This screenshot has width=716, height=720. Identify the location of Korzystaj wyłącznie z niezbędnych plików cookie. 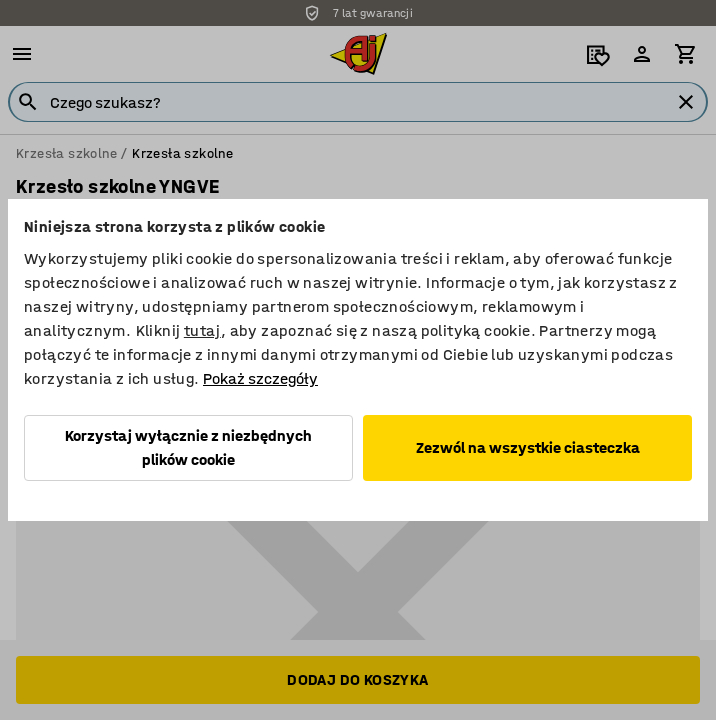
(188, 447).